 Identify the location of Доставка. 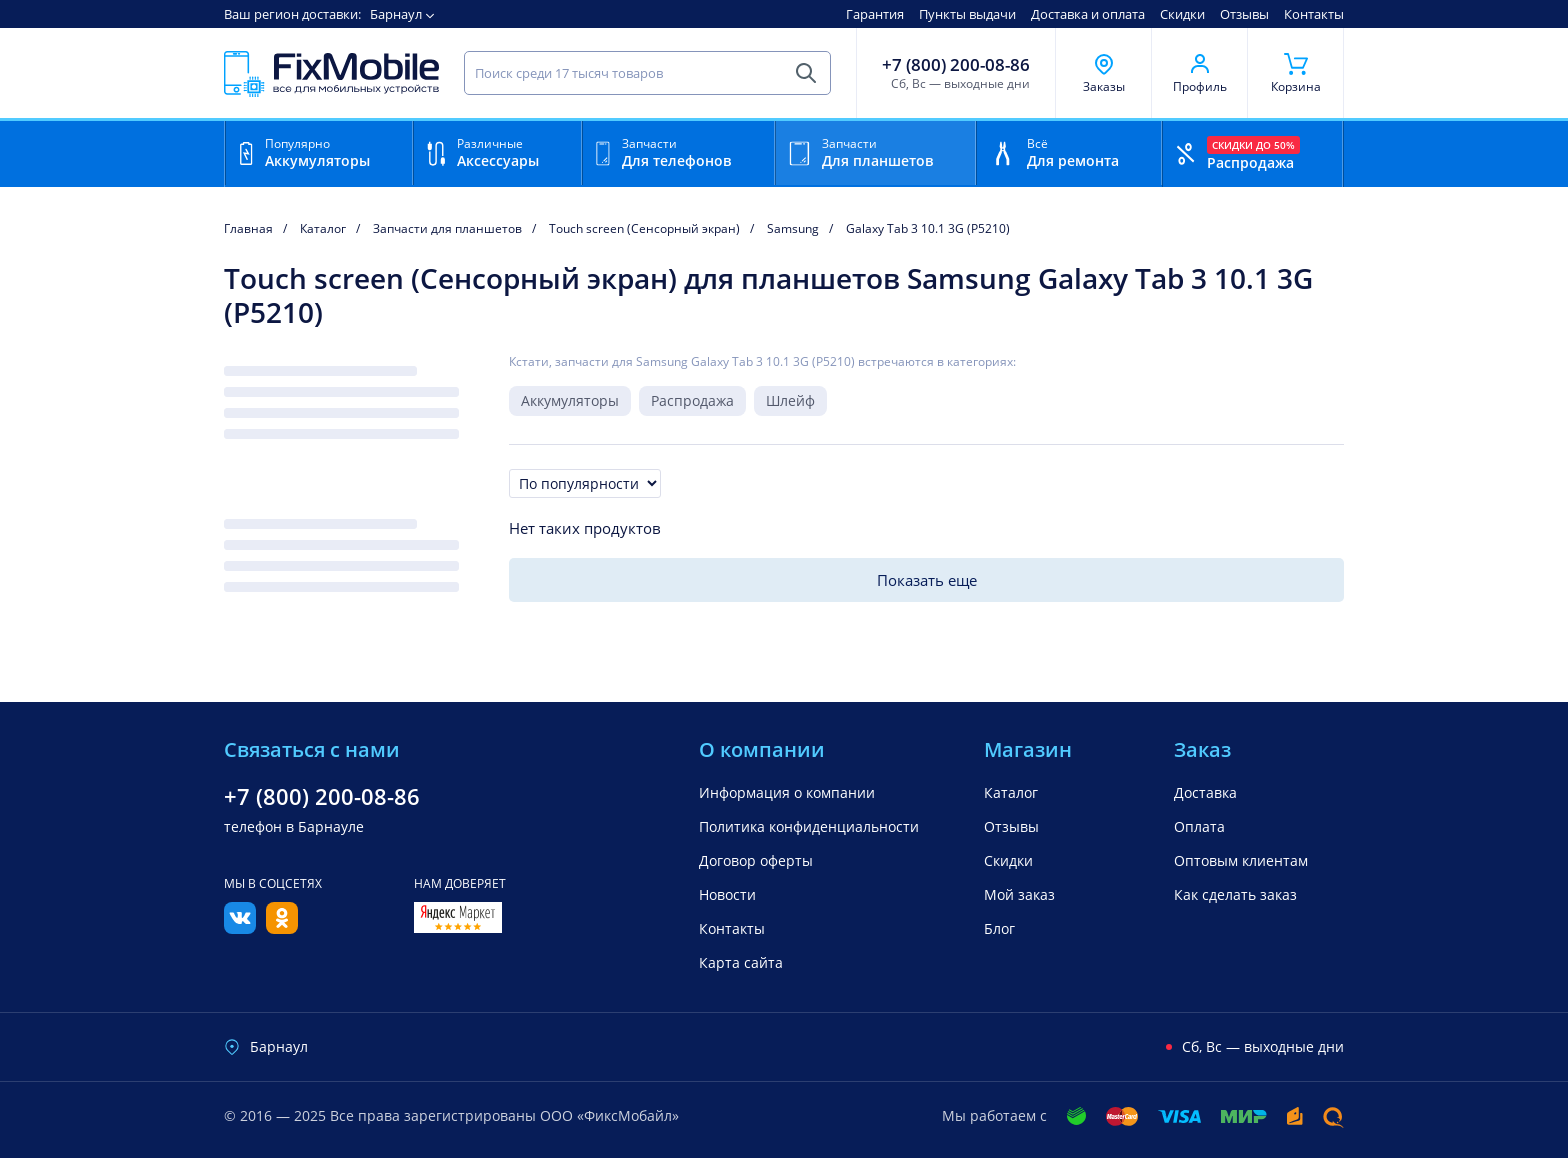
(1205, 792).